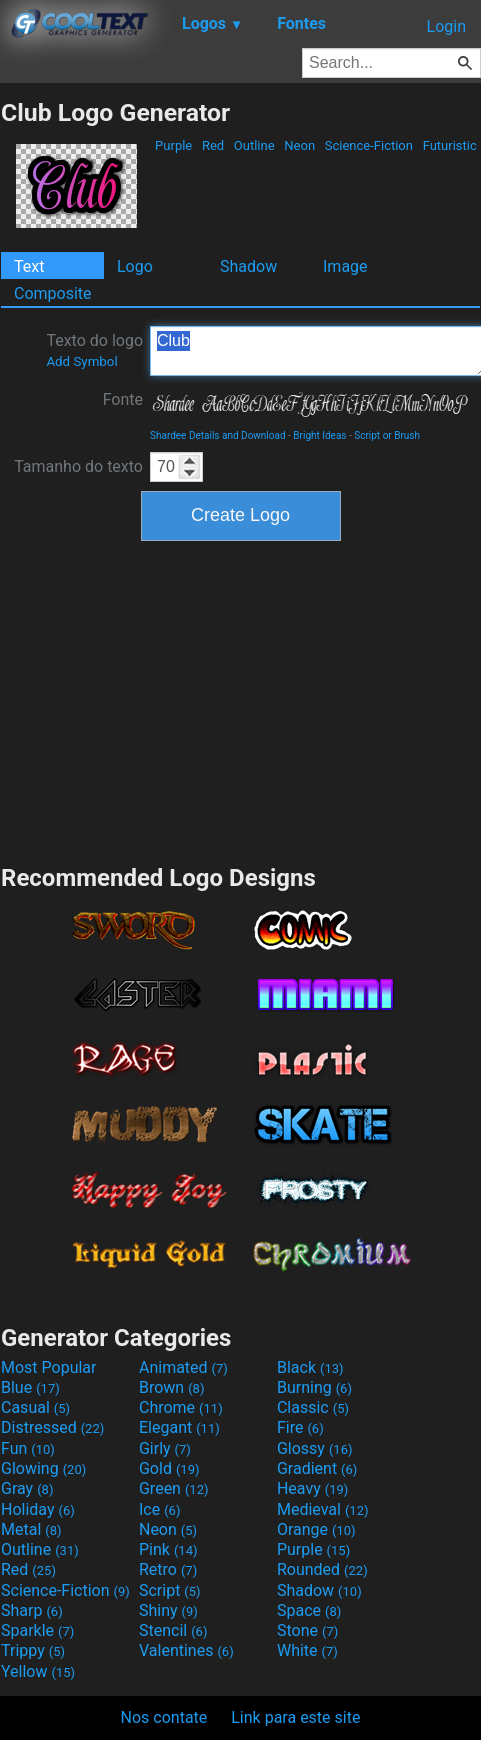 This screenshot has width=481, height=1740. Describe the element at coordinates (241, 700) in the screenshot. I see `[Advertisement]` at that location.